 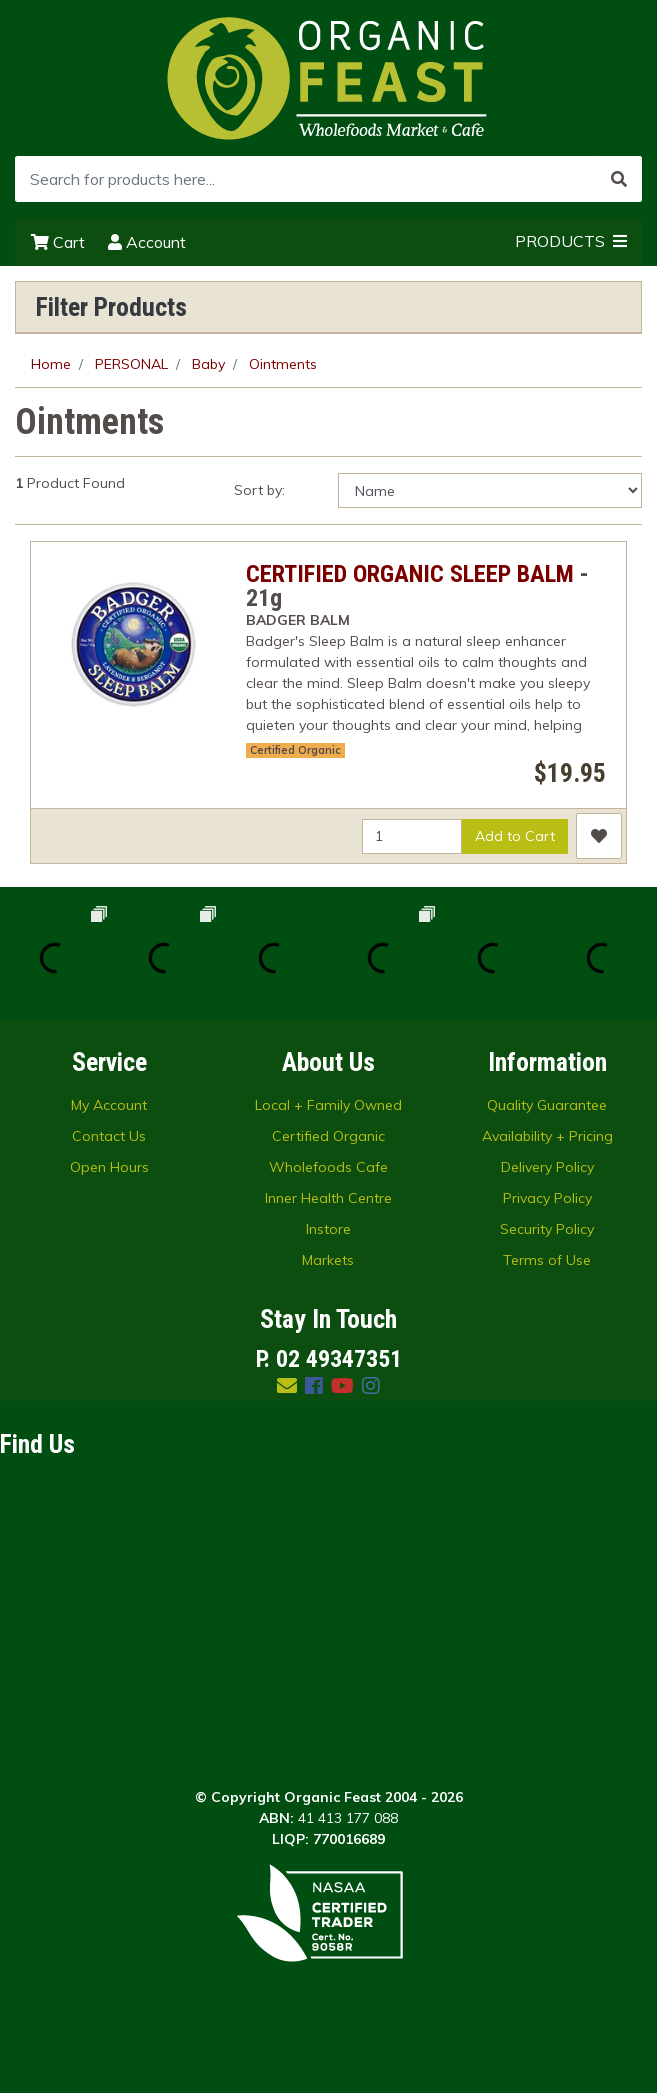 What do you see at coordinates (547, 1260) in the screenshot?
I see `Terms of Use` at bounding box center [547, 1260].